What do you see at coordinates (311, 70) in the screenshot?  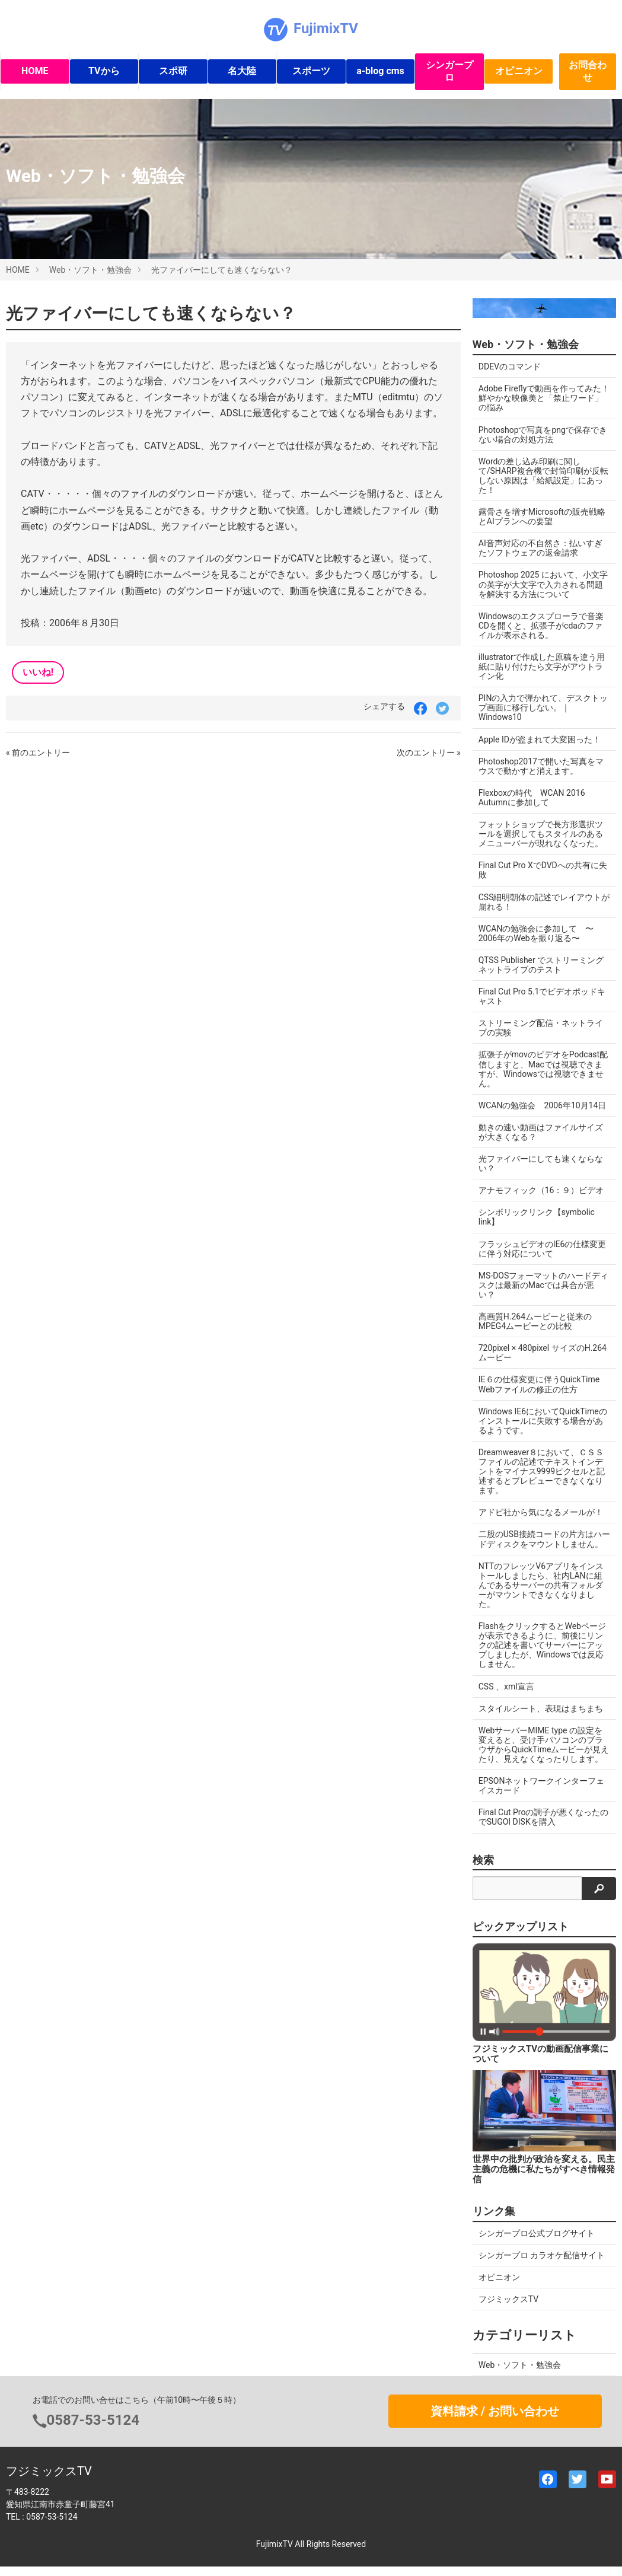 I see `スポーツ` at bounding box center [311, 70].